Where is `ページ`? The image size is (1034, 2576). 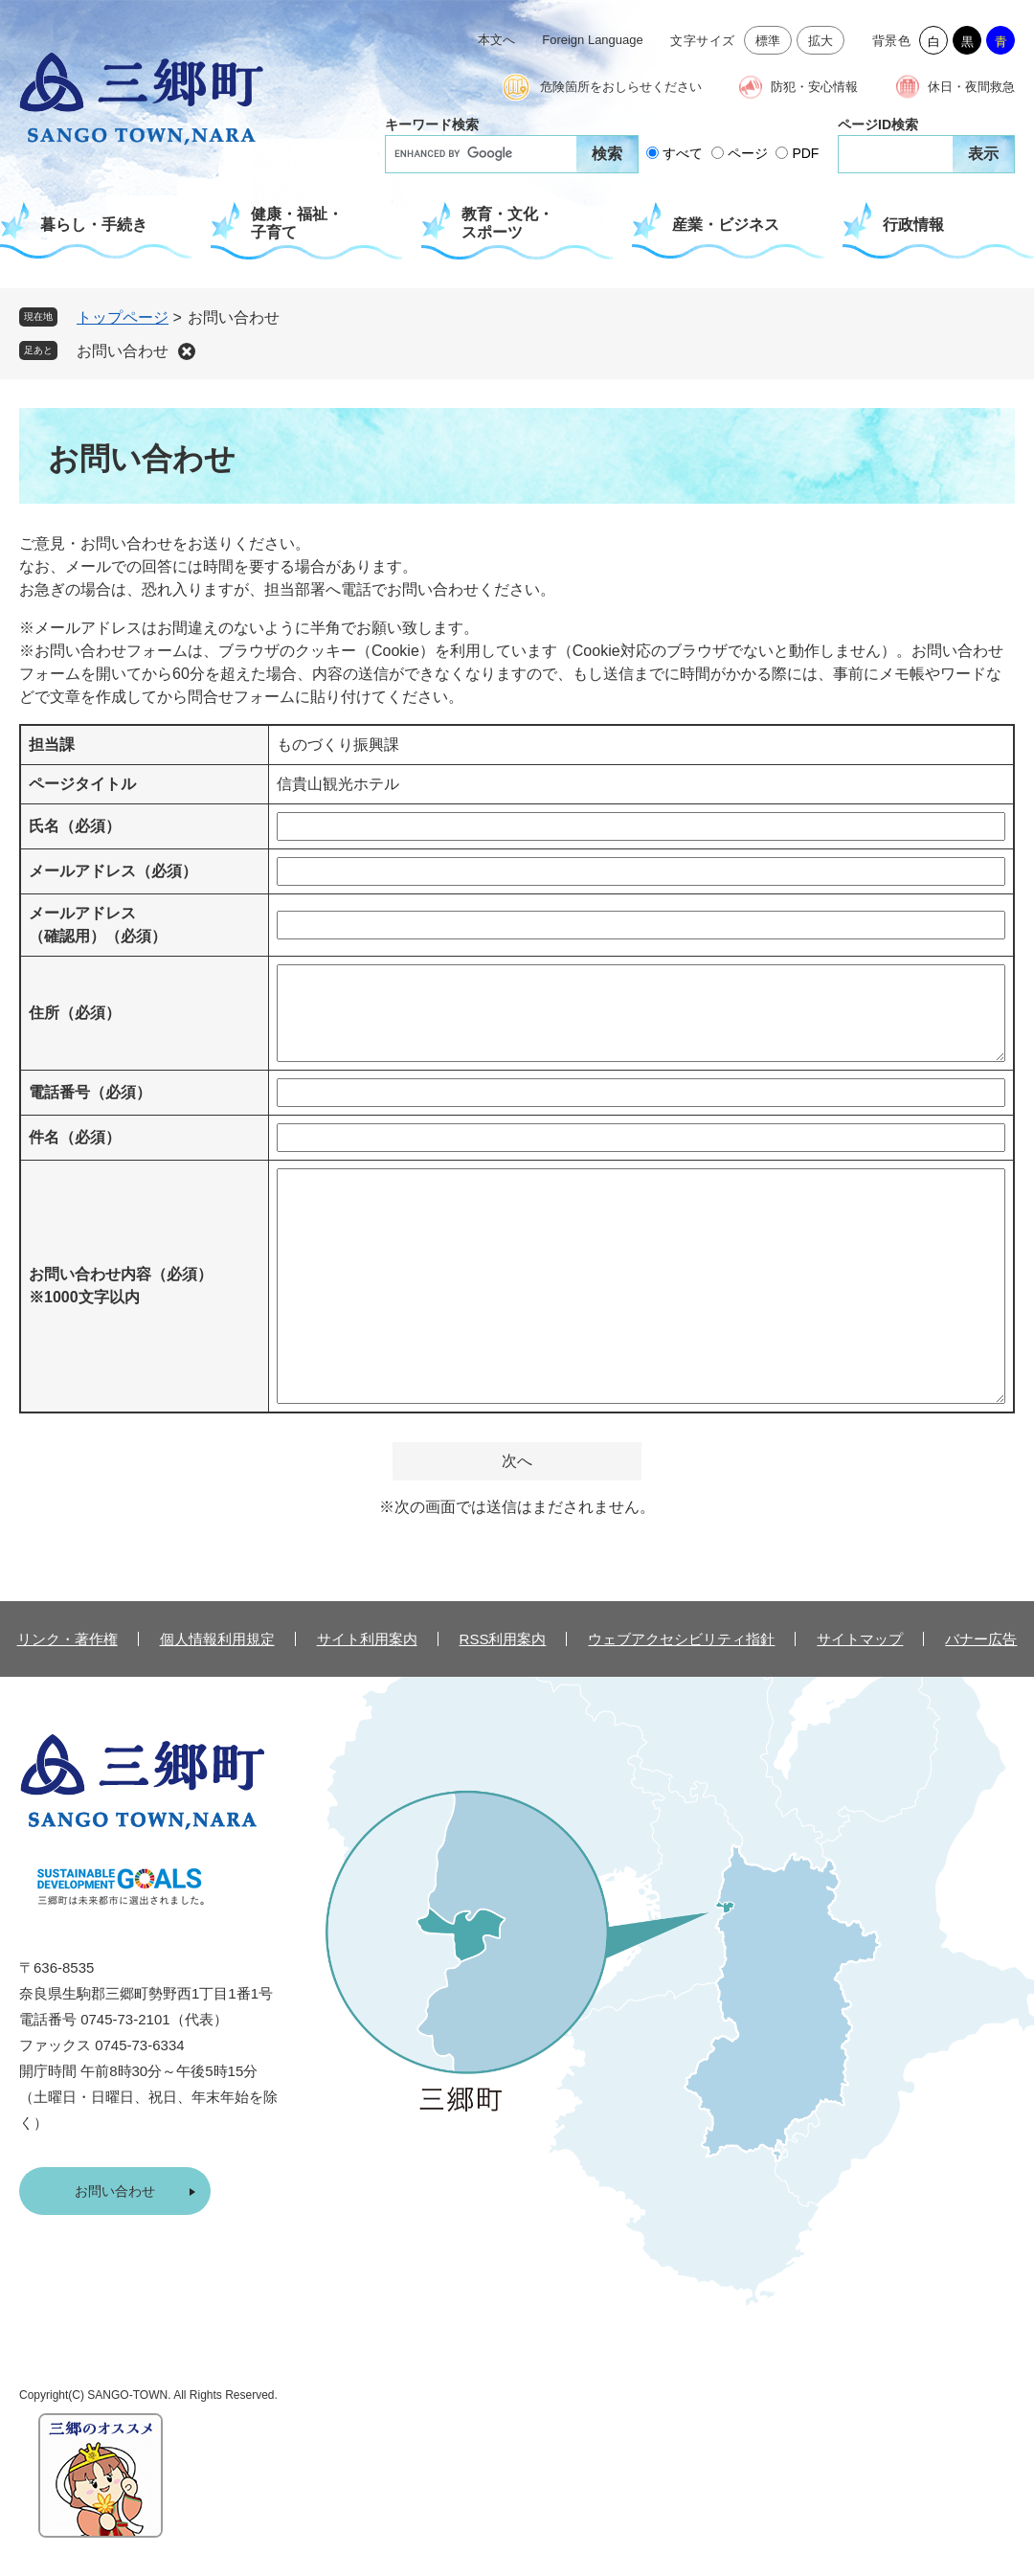
ページ is located at coordinates (748, 153).